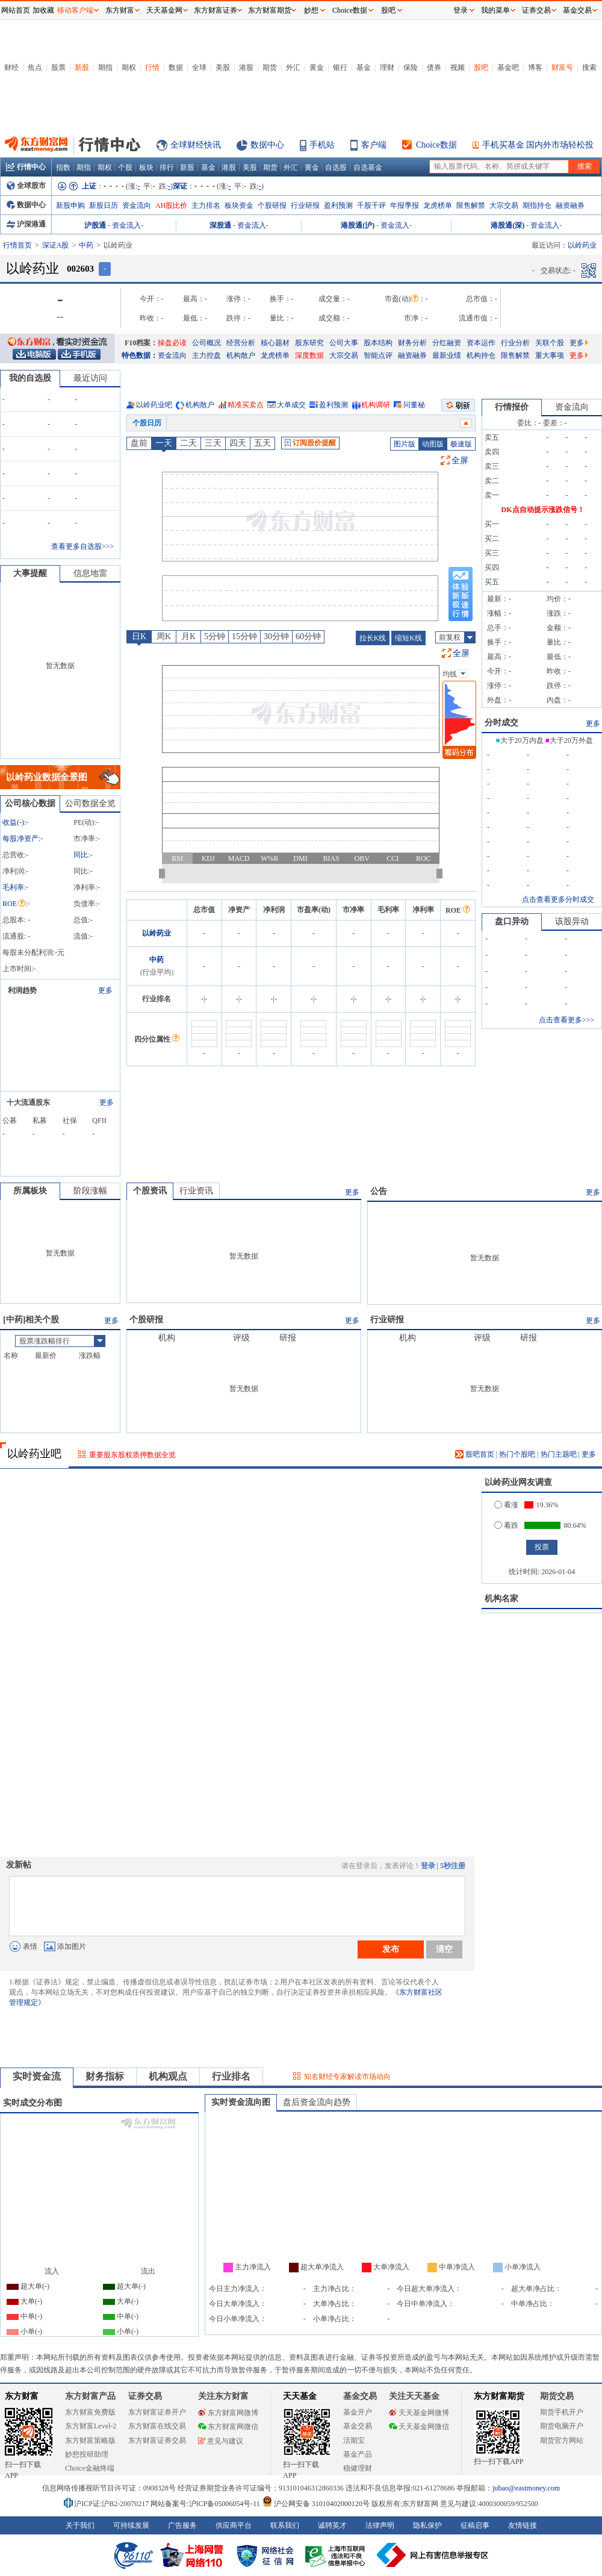 The image size is (602, 2576). What do you see at coordinates (244, 636) in the screenshot?
I see `15分钟` at bounding box center [244, 636].